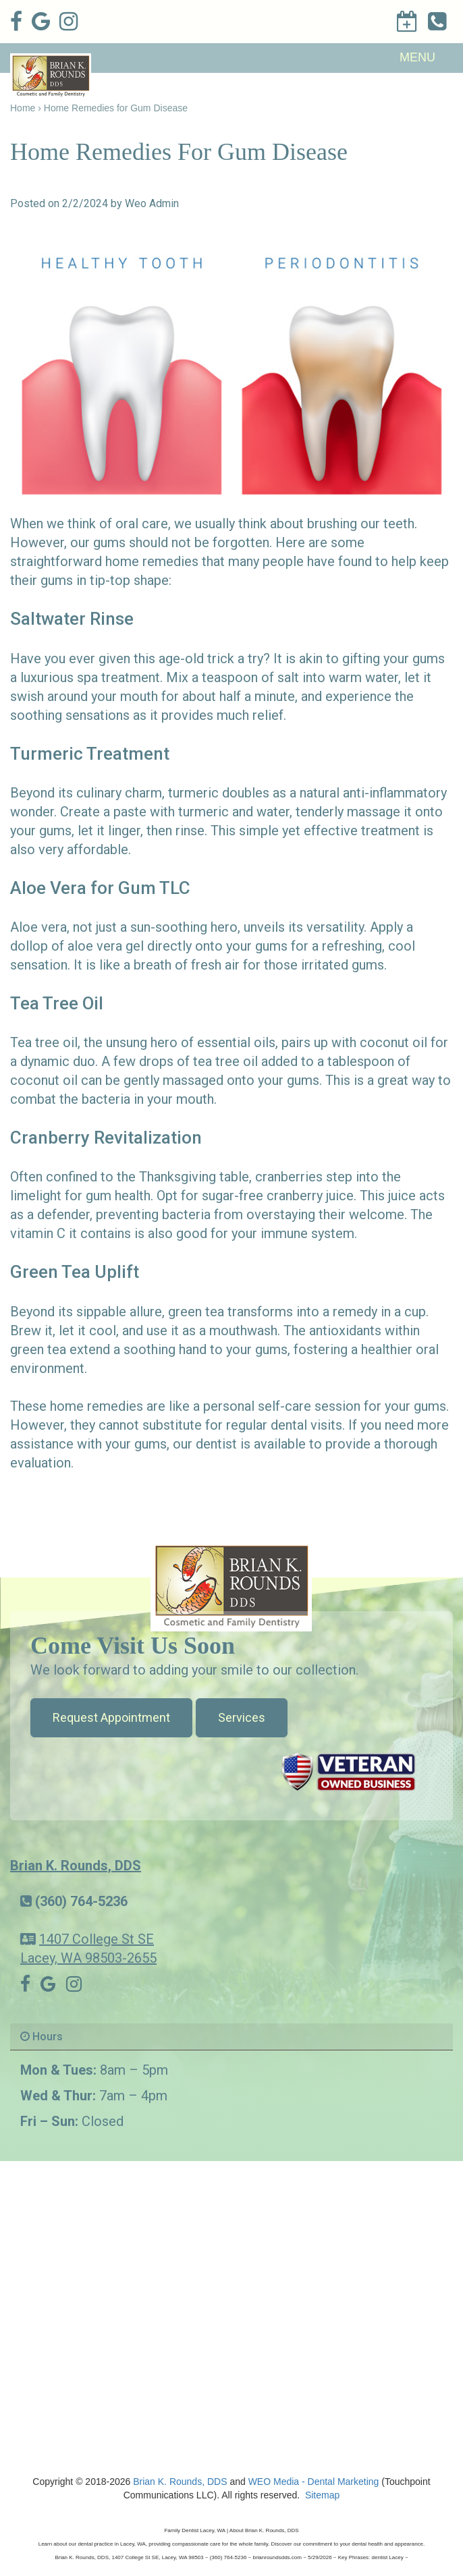 This screenshot has height=2576, width=463. Describe the element at coordinates (111, 1717) in the screenshot. I see `Request Appointment` at that location.